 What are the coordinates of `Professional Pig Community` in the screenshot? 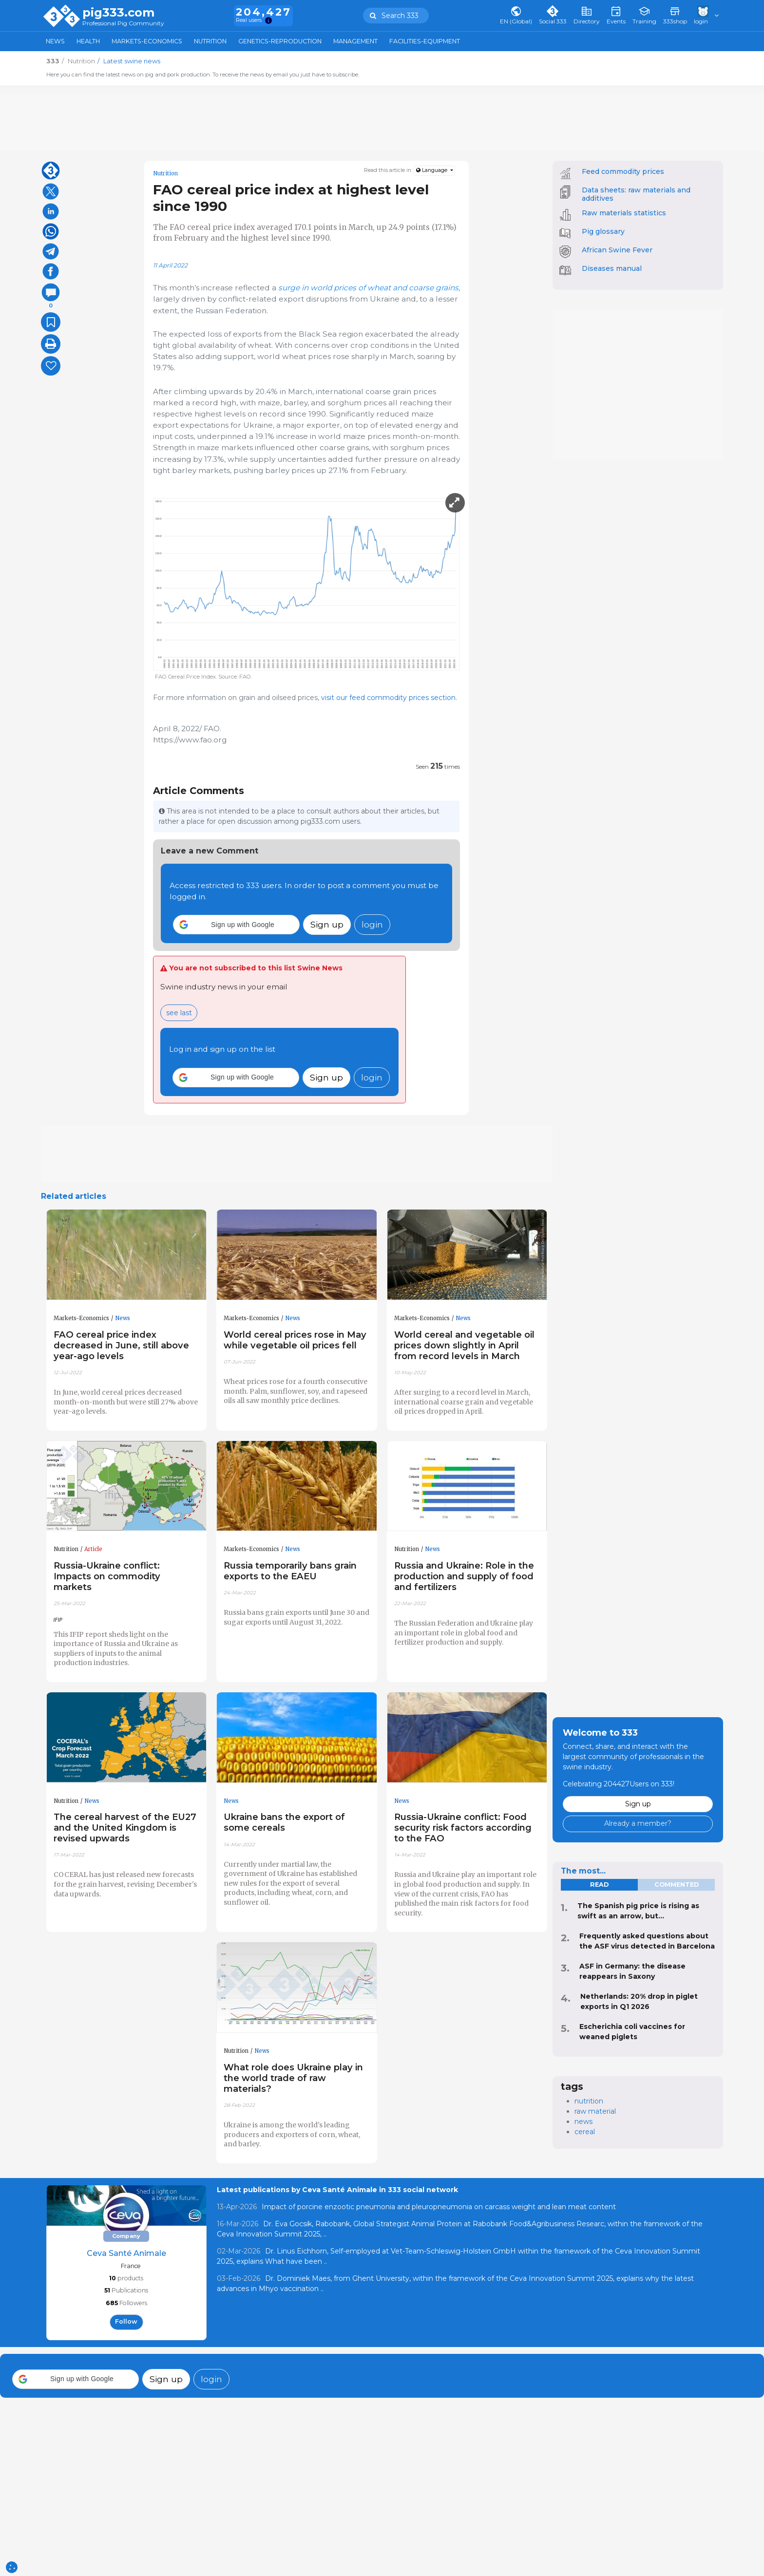 It's located at (123, 23).